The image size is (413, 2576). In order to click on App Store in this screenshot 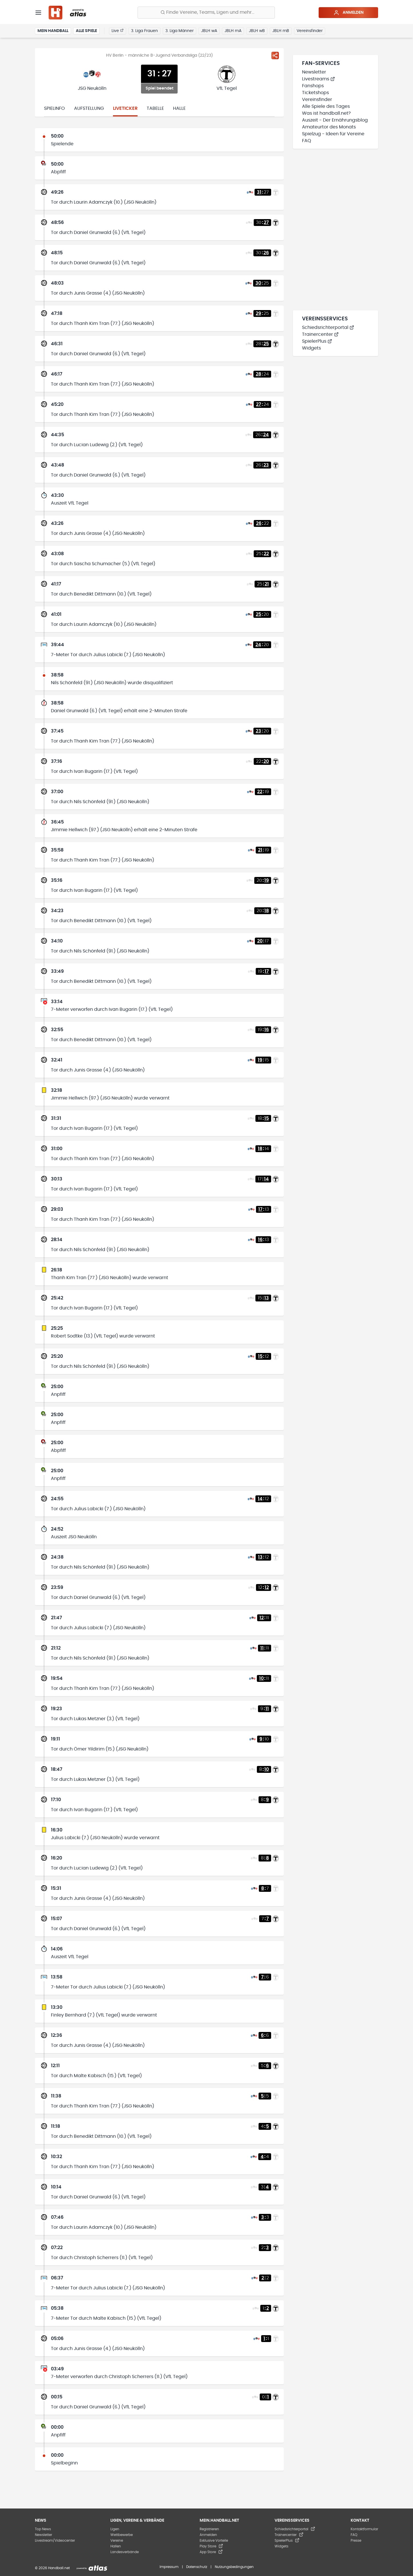, I will do `click(211, 2552)`.